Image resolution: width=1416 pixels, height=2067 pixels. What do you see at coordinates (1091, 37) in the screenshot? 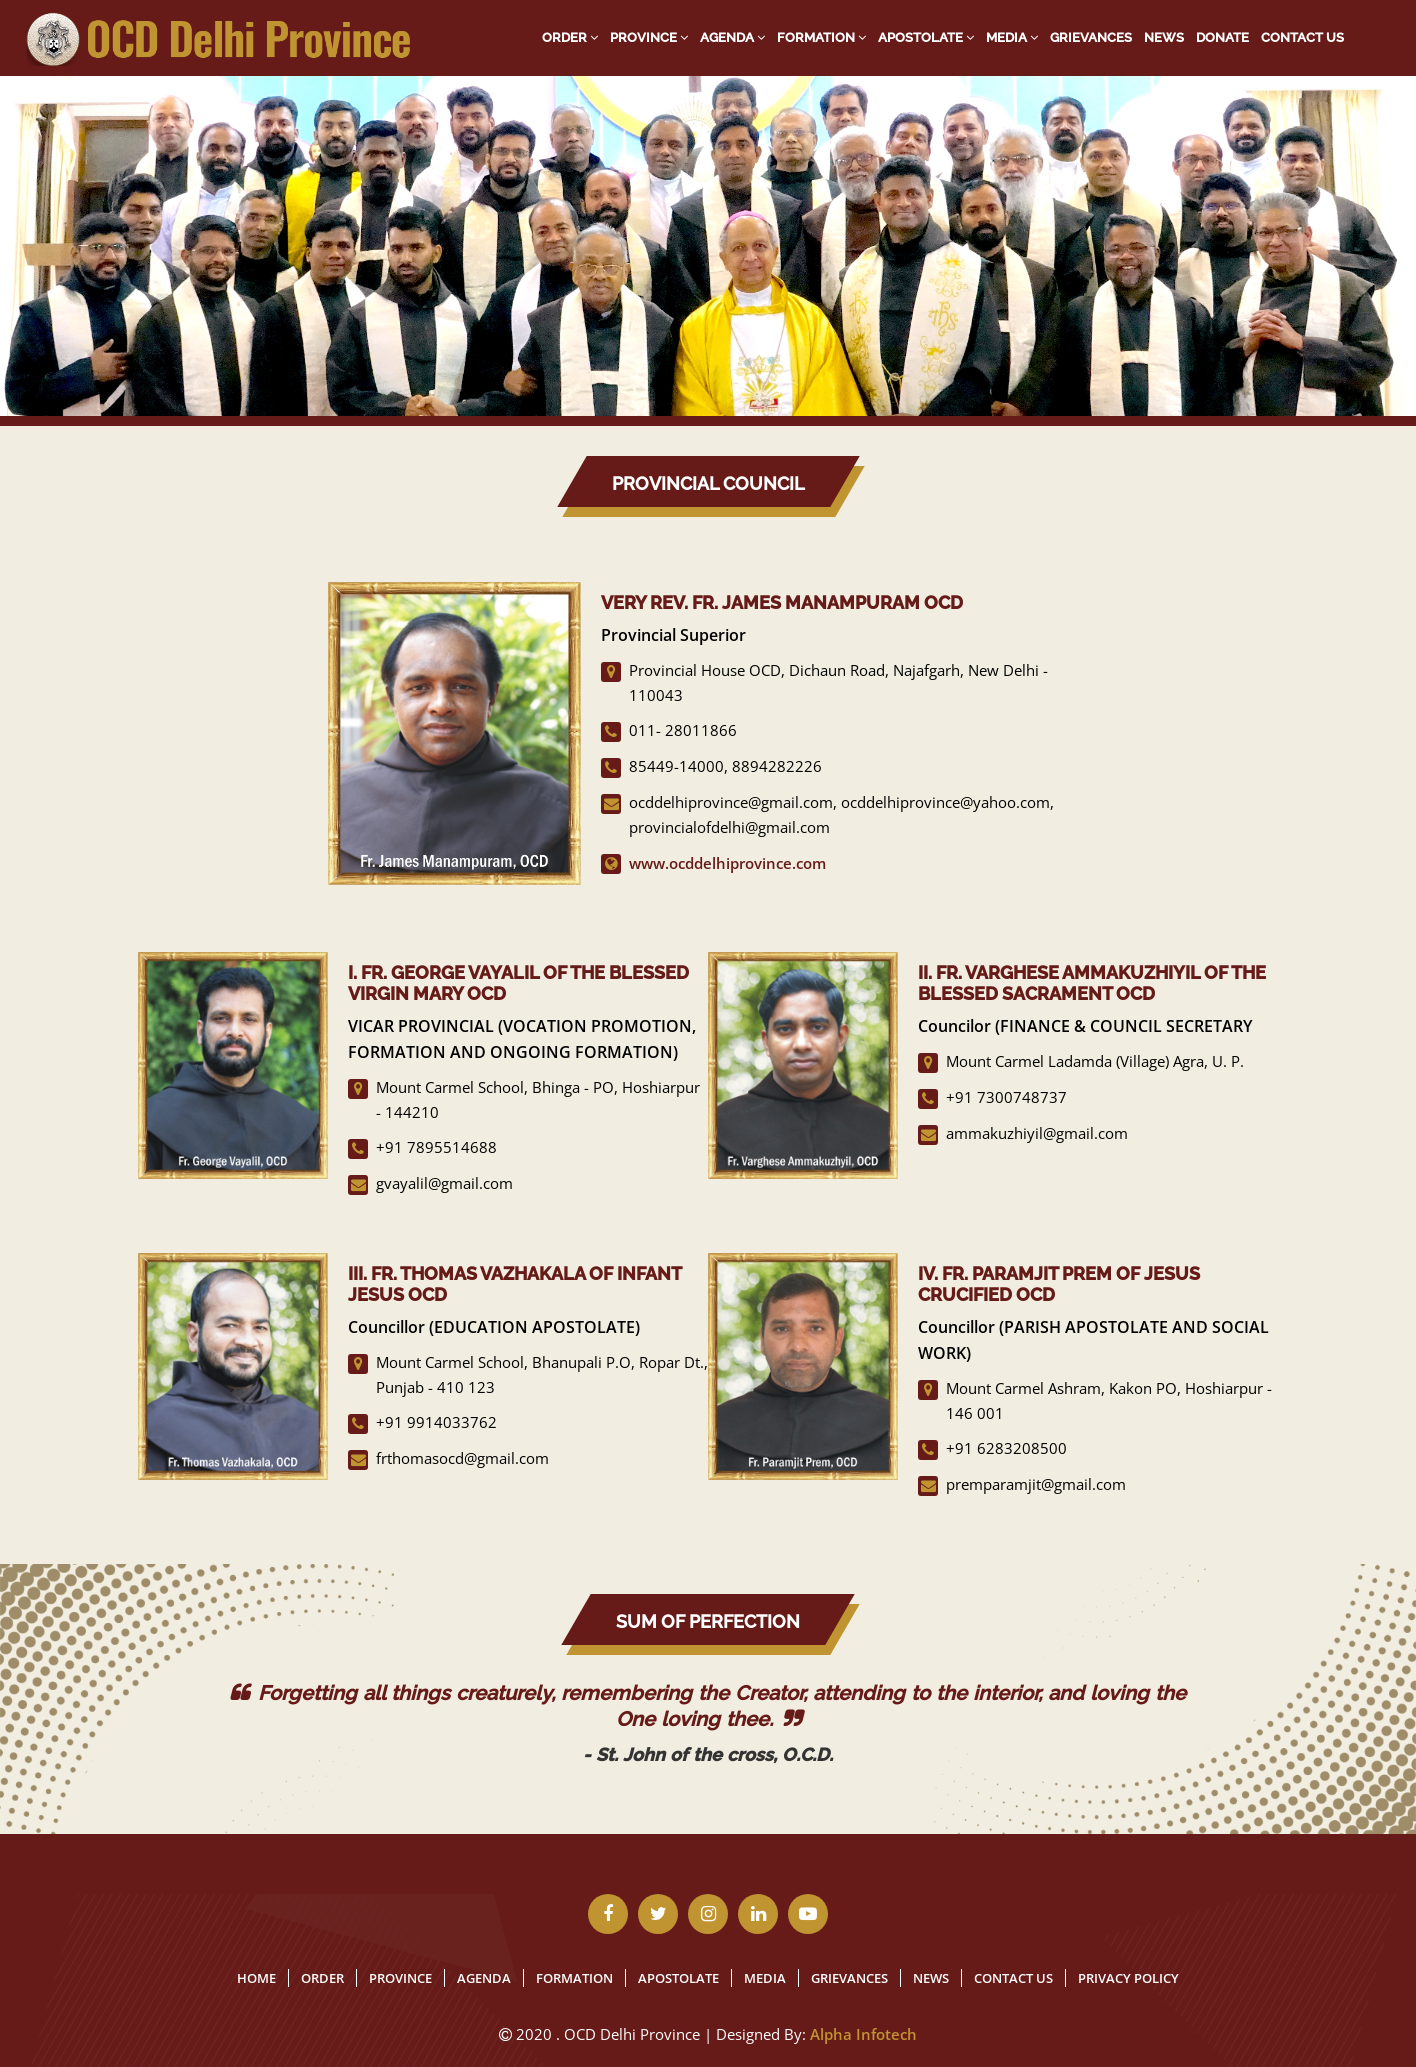
I see `Grievances` at bounding box center [1091, 37].